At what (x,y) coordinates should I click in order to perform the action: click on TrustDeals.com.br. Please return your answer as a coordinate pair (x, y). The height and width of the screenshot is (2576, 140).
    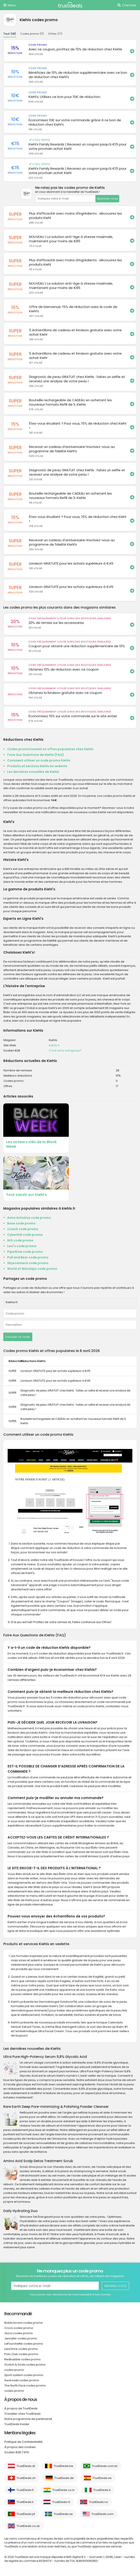
    Looking at the image, I should click on (105, 2466).